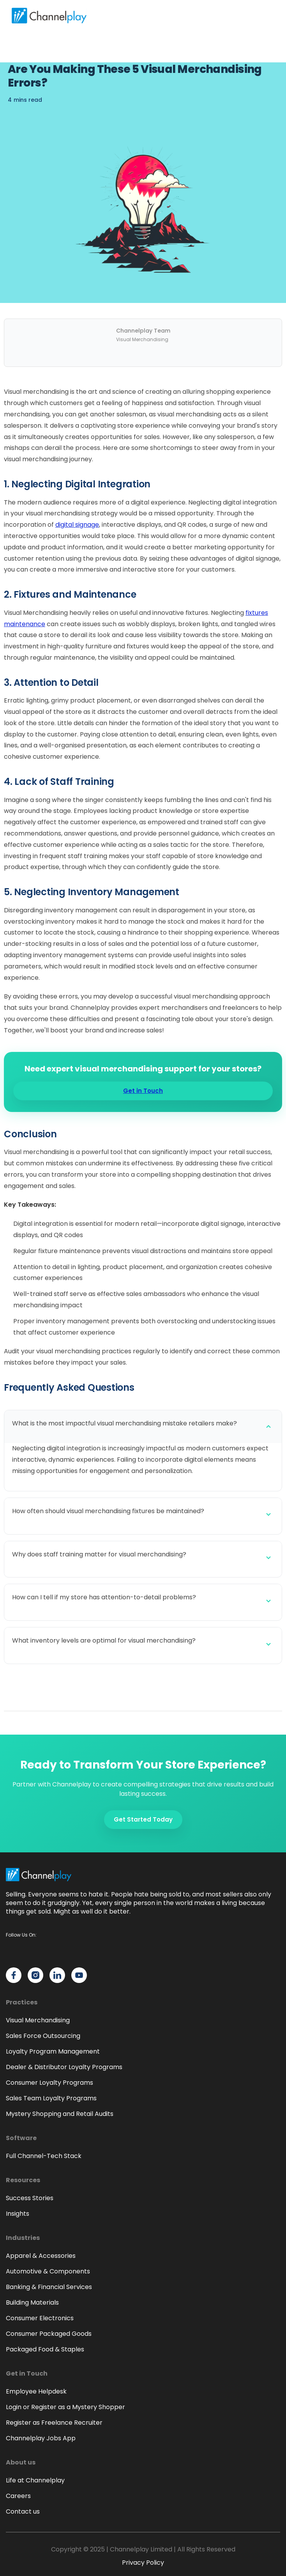  I want to click on Building Materials, so click(32, 2302).